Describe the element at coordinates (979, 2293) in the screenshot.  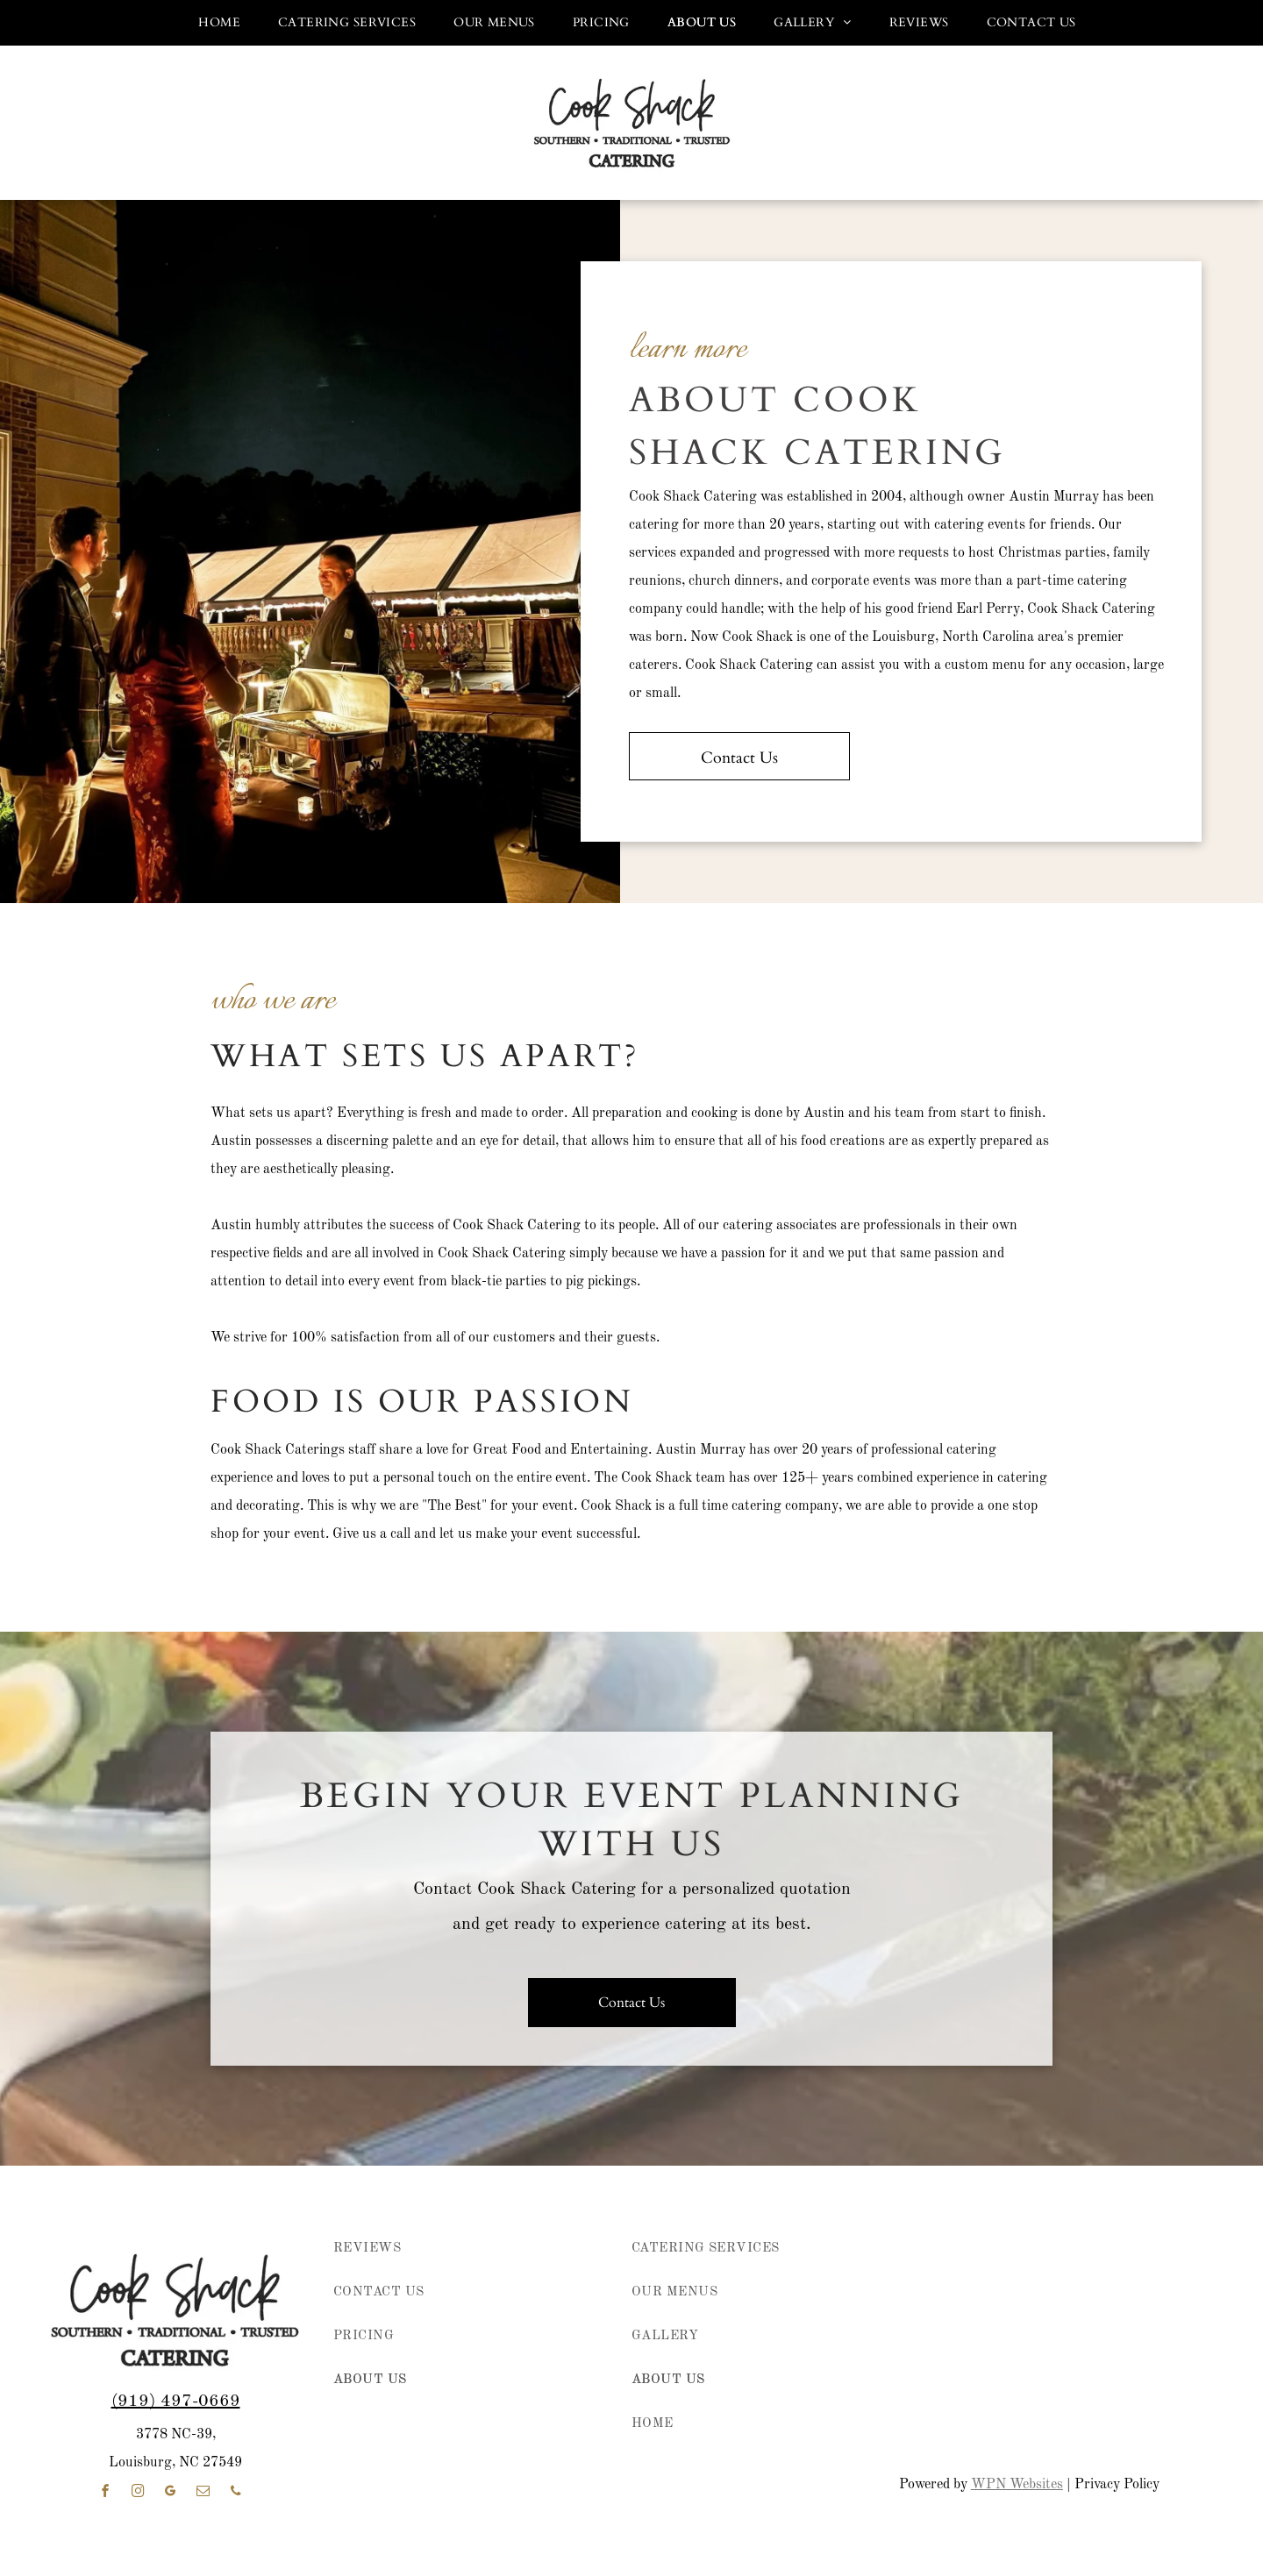
I see `[Purple circular “Best of the Best 2022” award badge for Wedding and Party Network.]` at that location.